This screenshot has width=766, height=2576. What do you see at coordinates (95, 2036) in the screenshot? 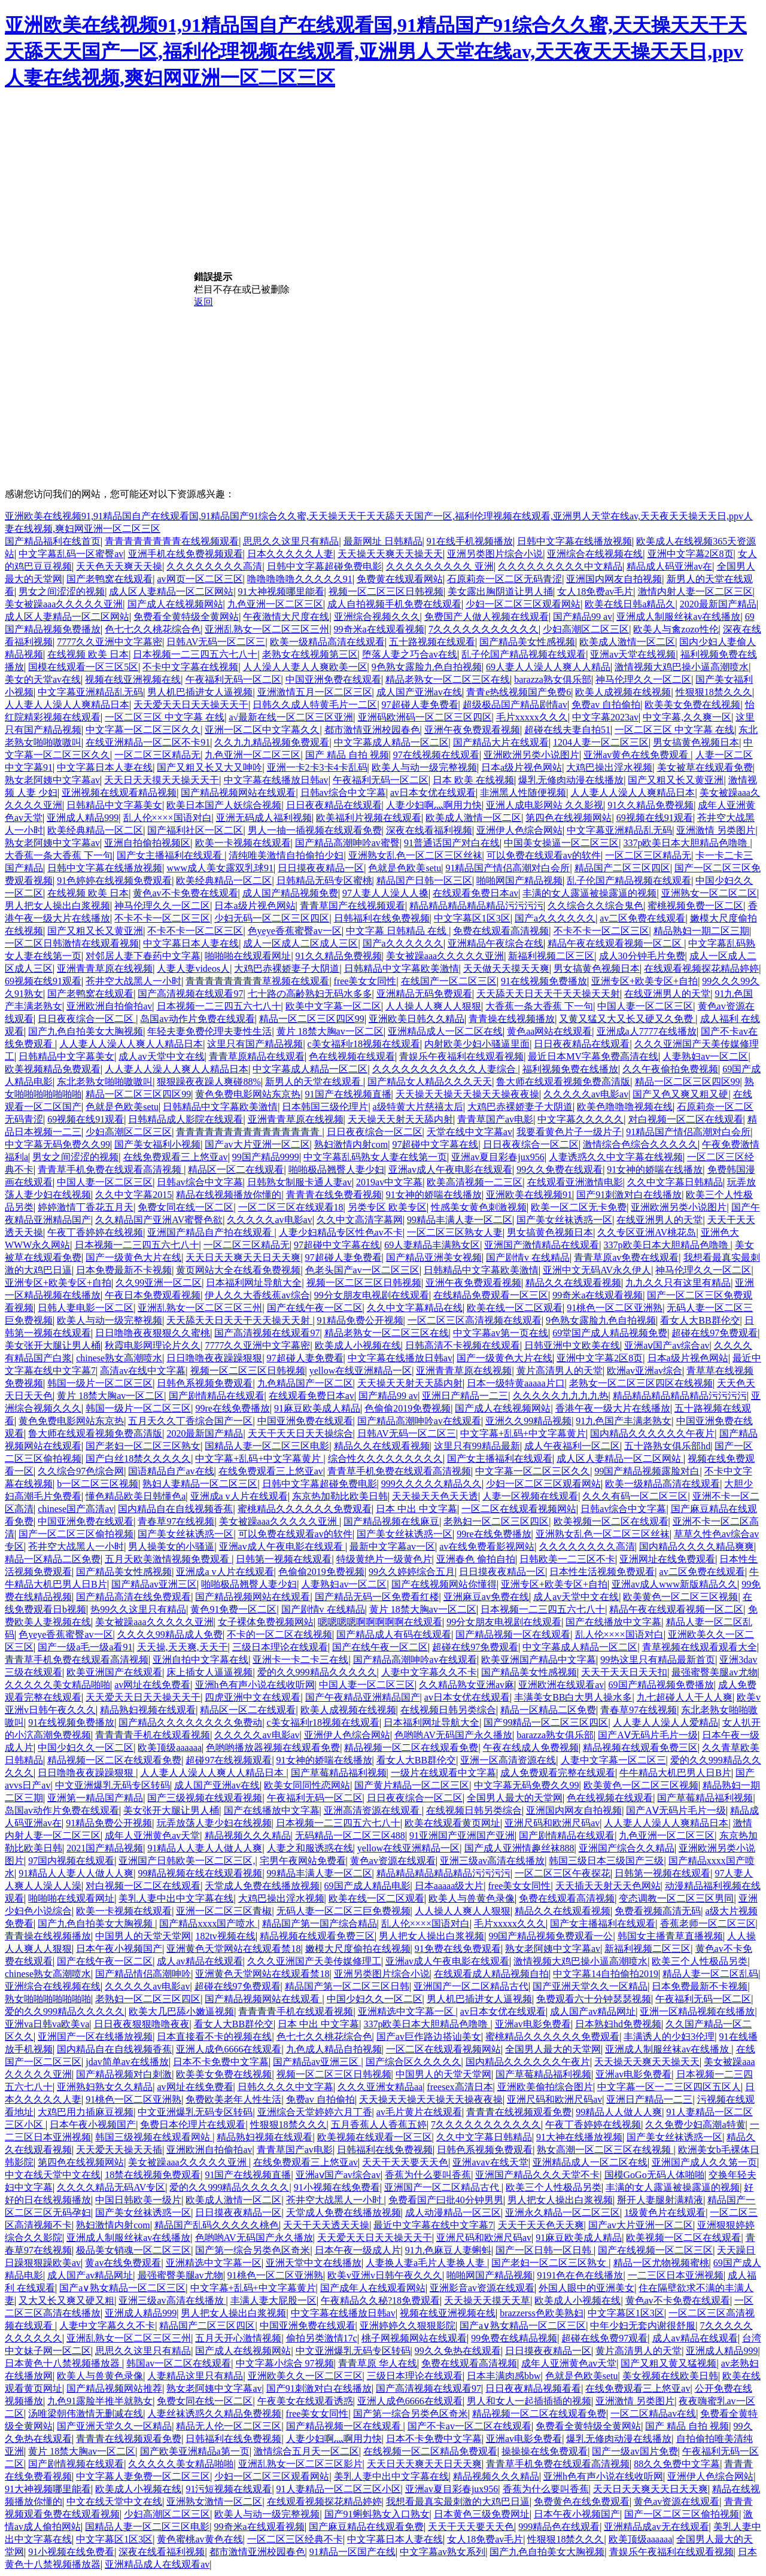
I see `亚洲国产一区在线播放视频` at bounding box center [95, 2036].